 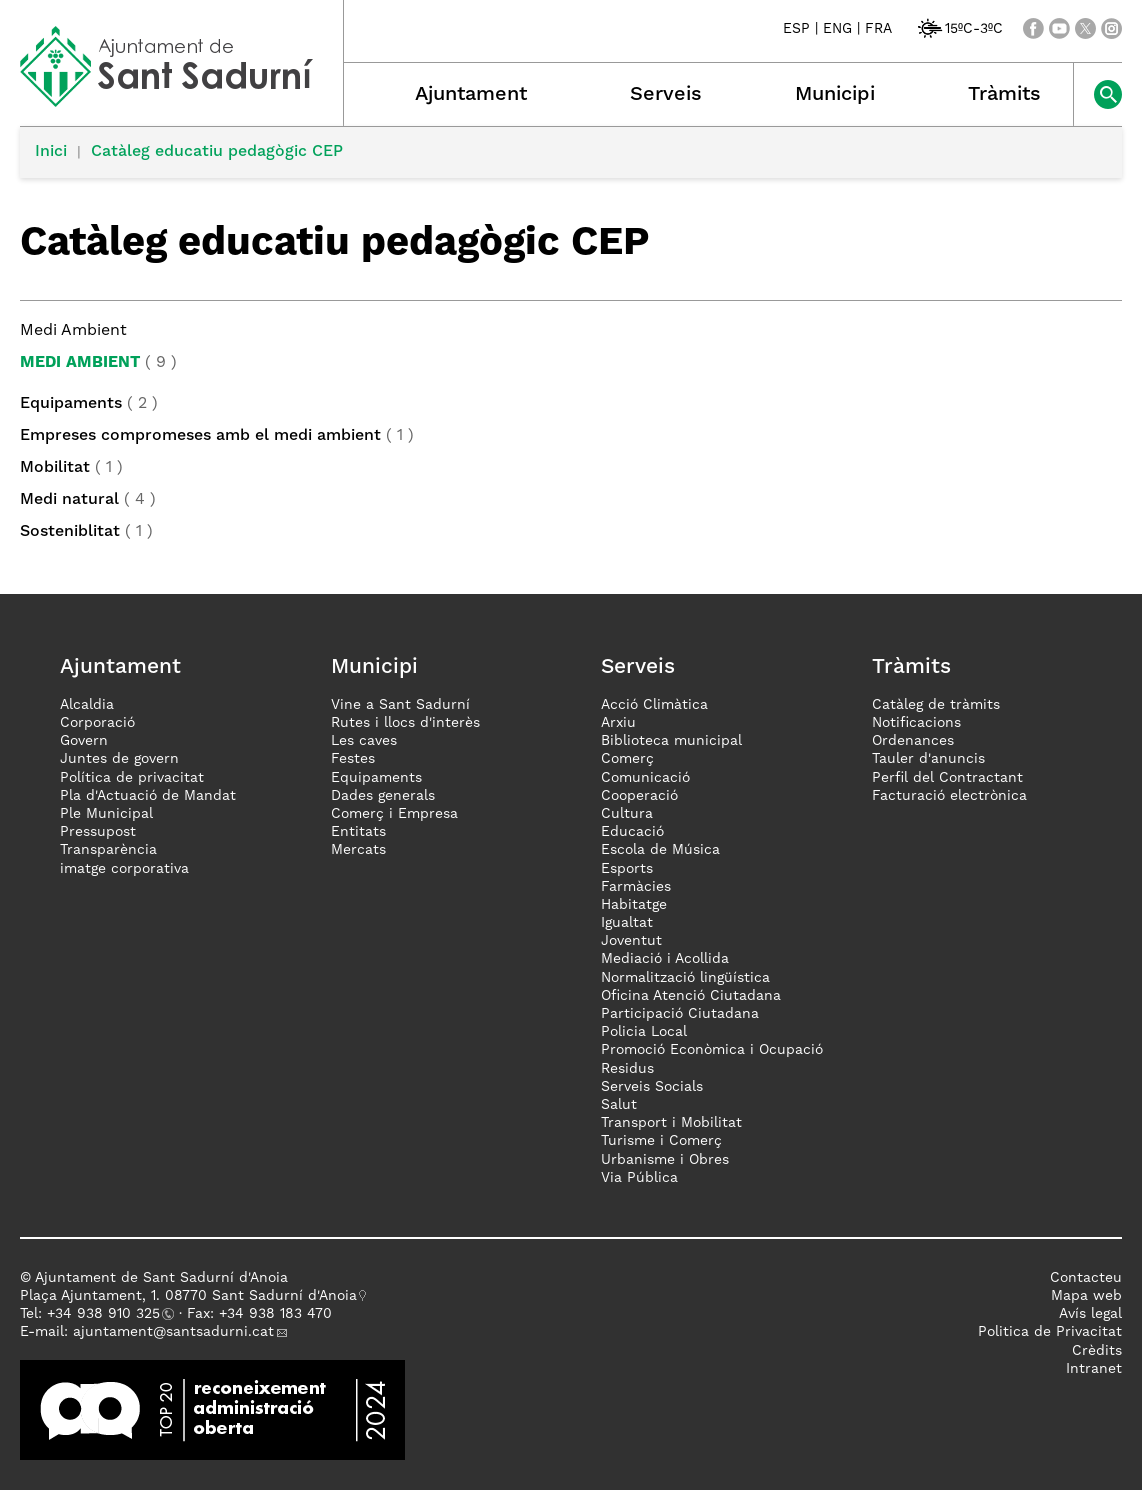 I want to click on Residus, so click(x=627, y=1069).